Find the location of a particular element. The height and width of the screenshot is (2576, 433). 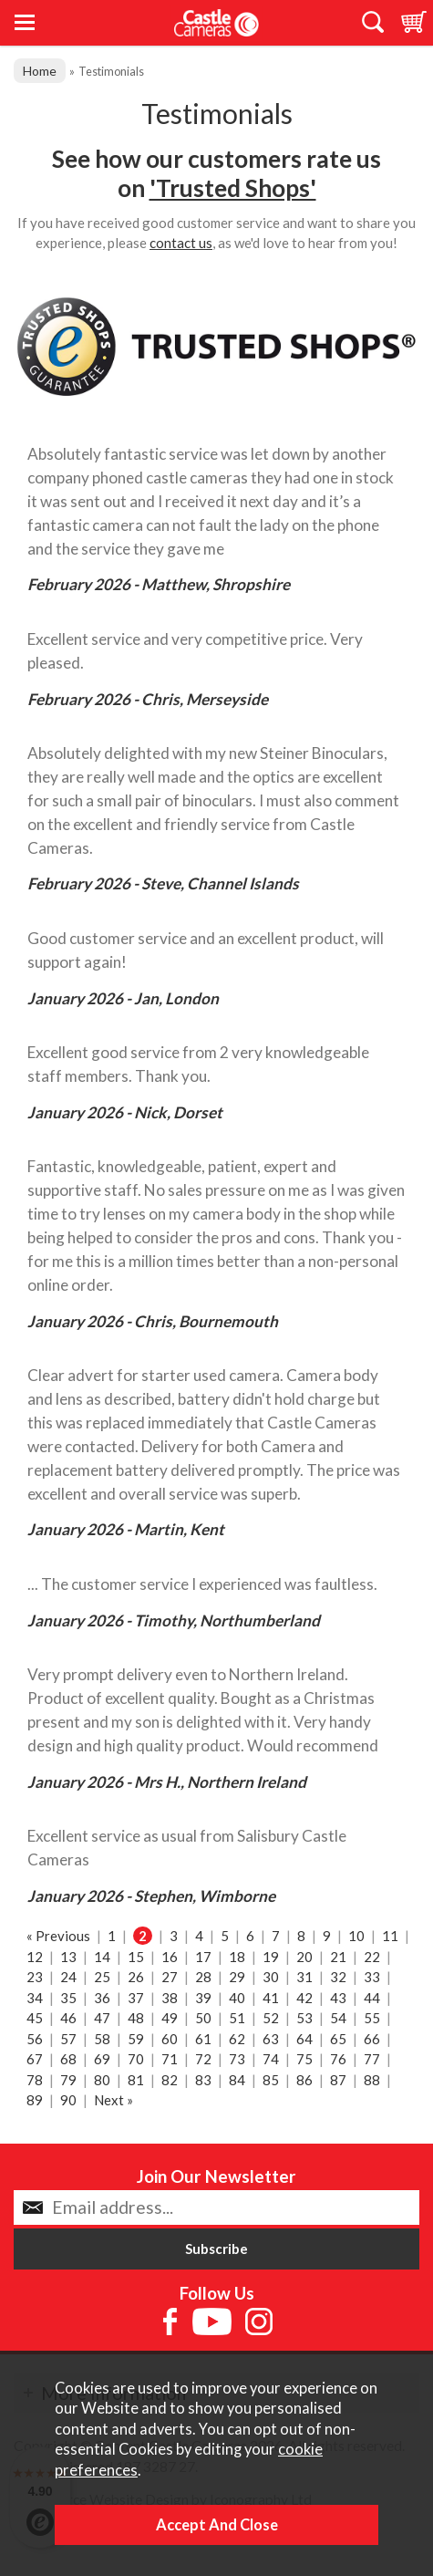

87 is located at coordinates (338, 2080).